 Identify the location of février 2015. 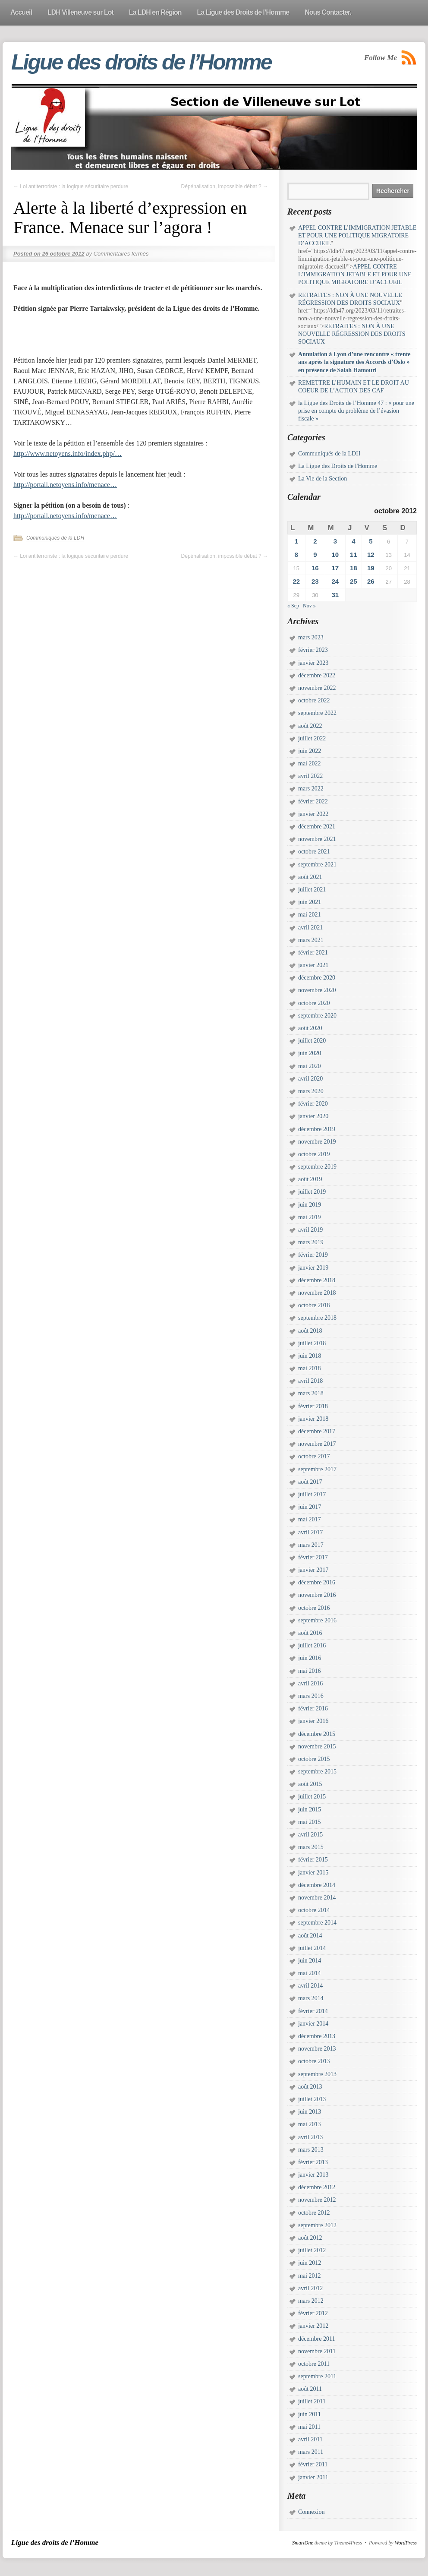
(313, 1859).